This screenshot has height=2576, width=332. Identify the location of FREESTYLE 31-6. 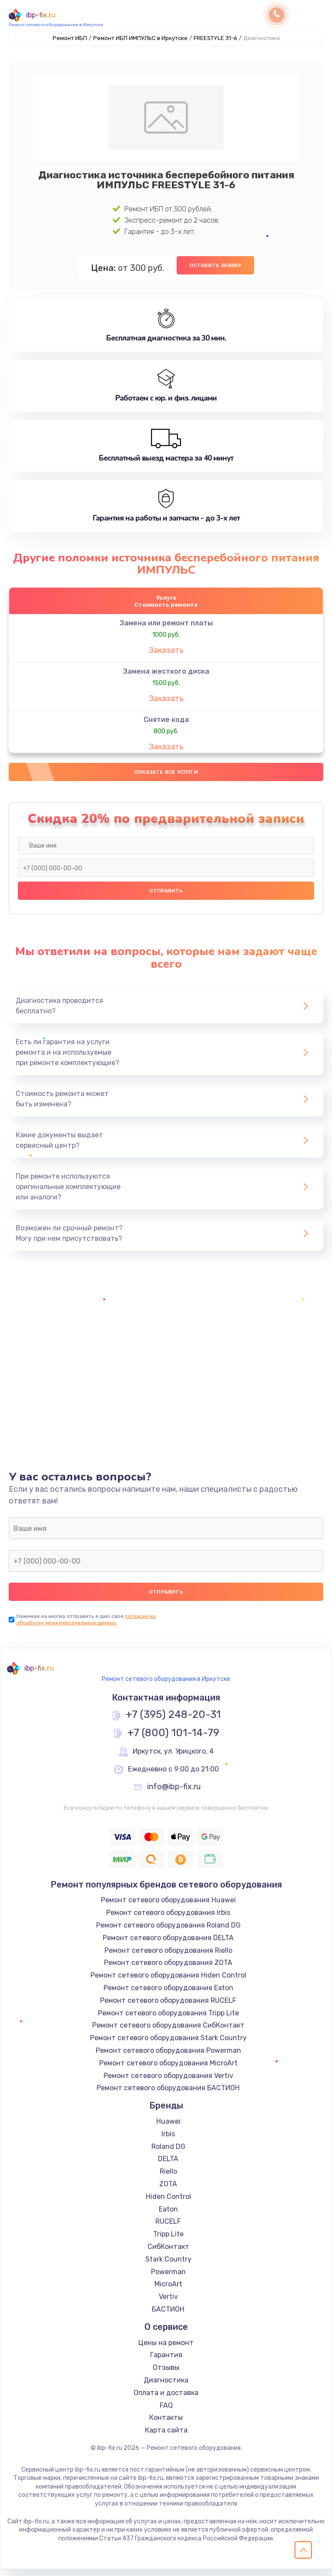
(215, 38).